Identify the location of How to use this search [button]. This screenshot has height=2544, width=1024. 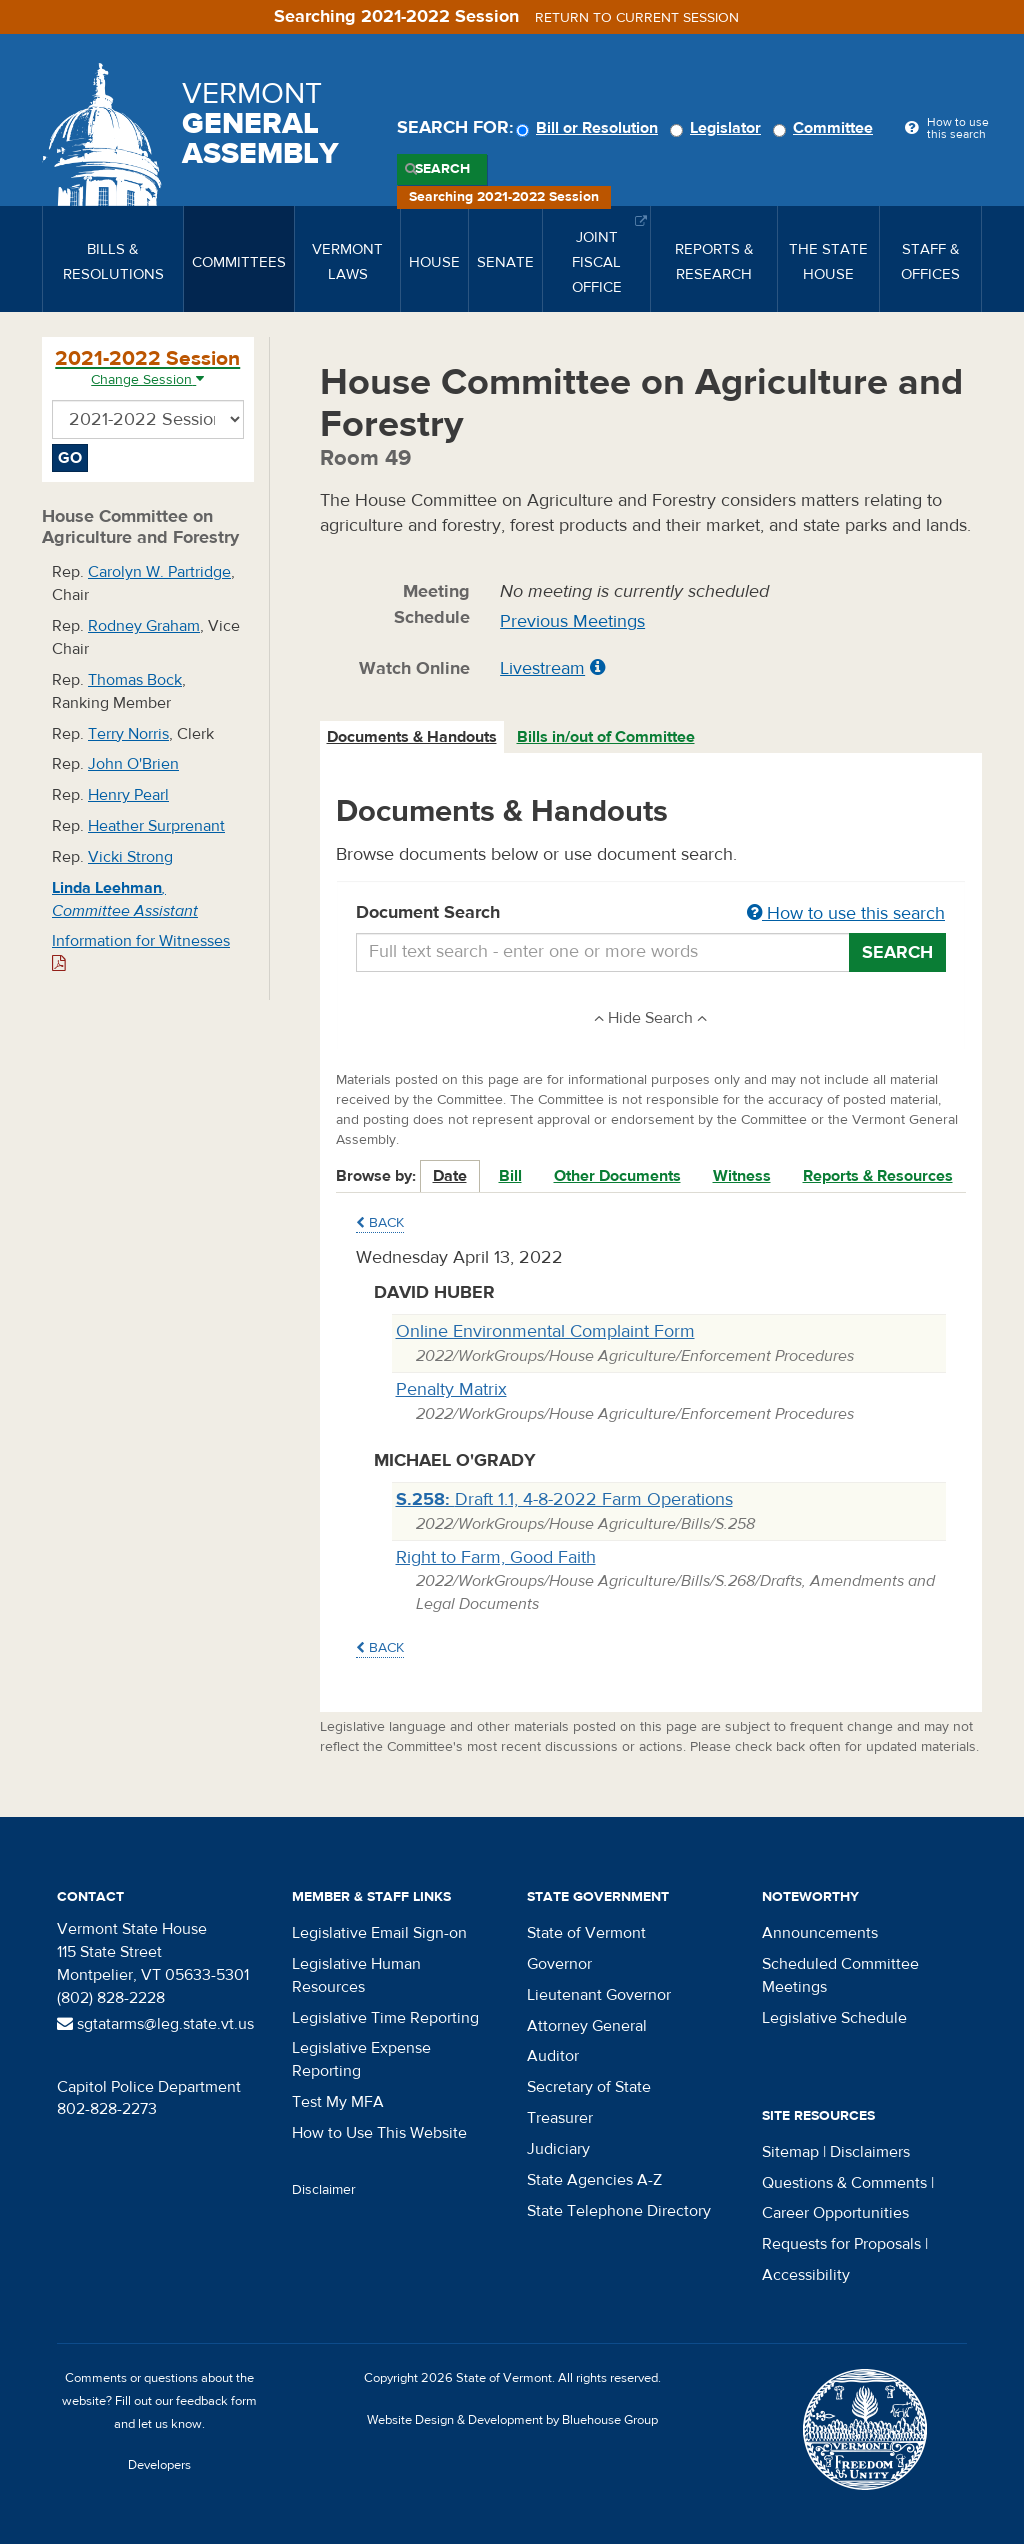
(846, 913).